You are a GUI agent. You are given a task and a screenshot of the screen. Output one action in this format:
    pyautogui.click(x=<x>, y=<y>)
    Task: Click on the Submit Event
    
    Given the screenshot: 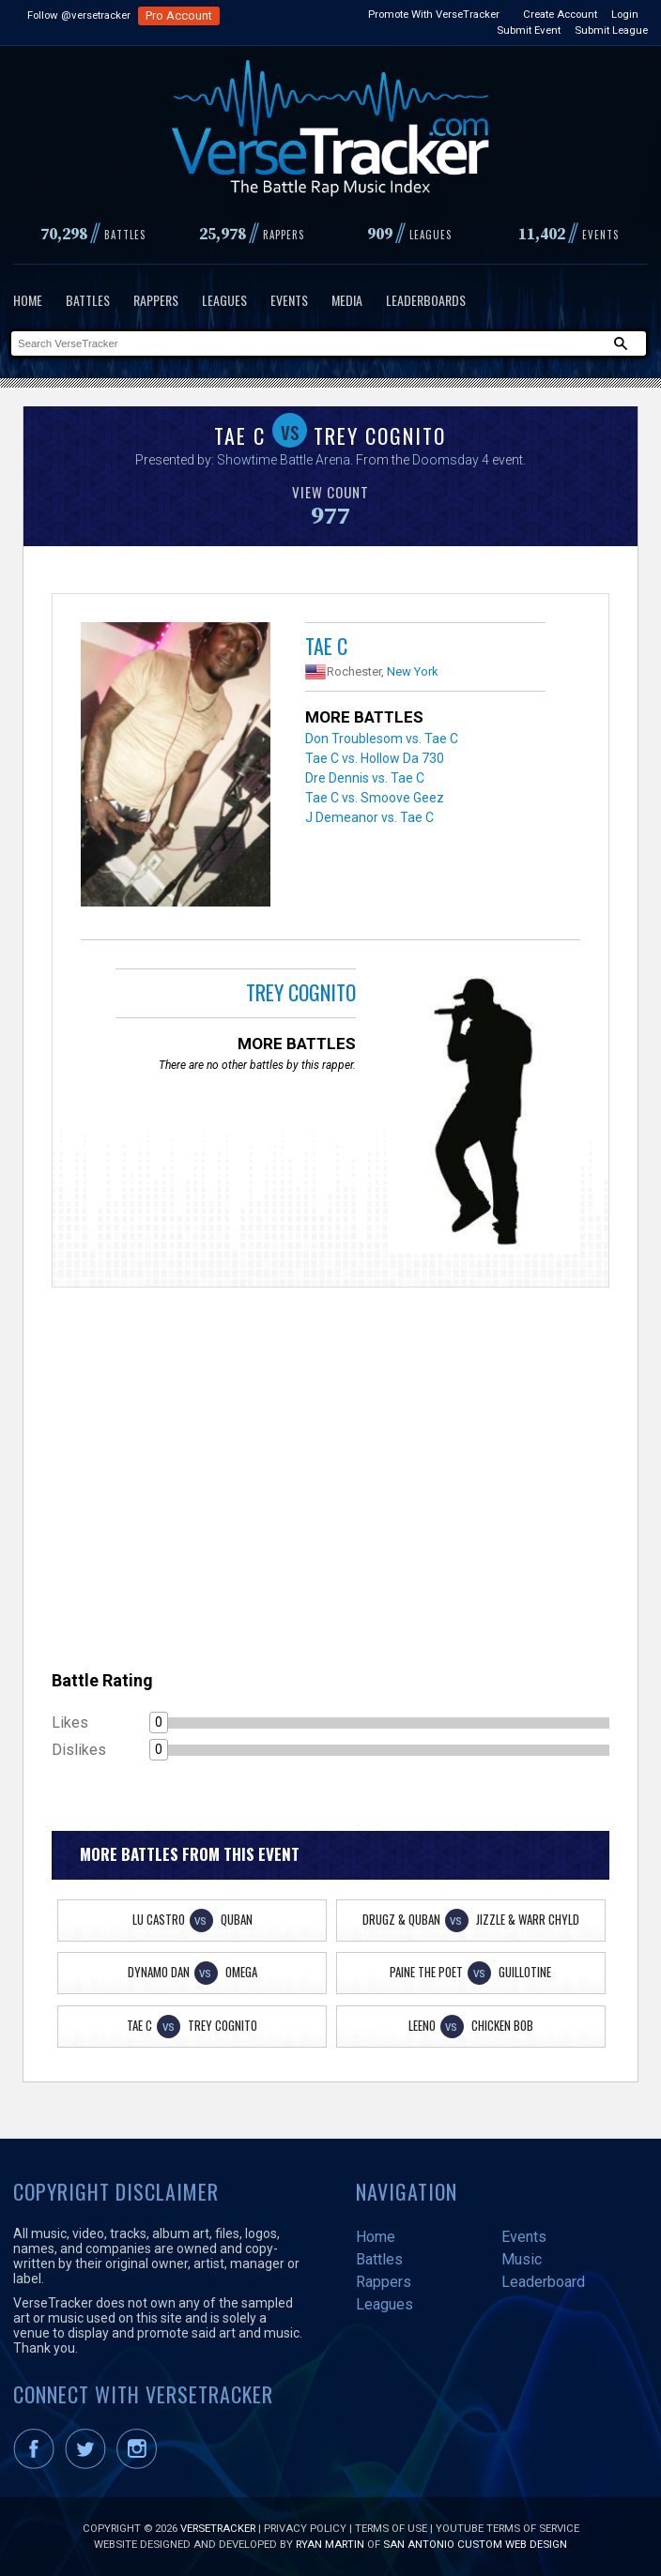 What is the action you would take?
    pyautogui.click(x=529, y=30)
    